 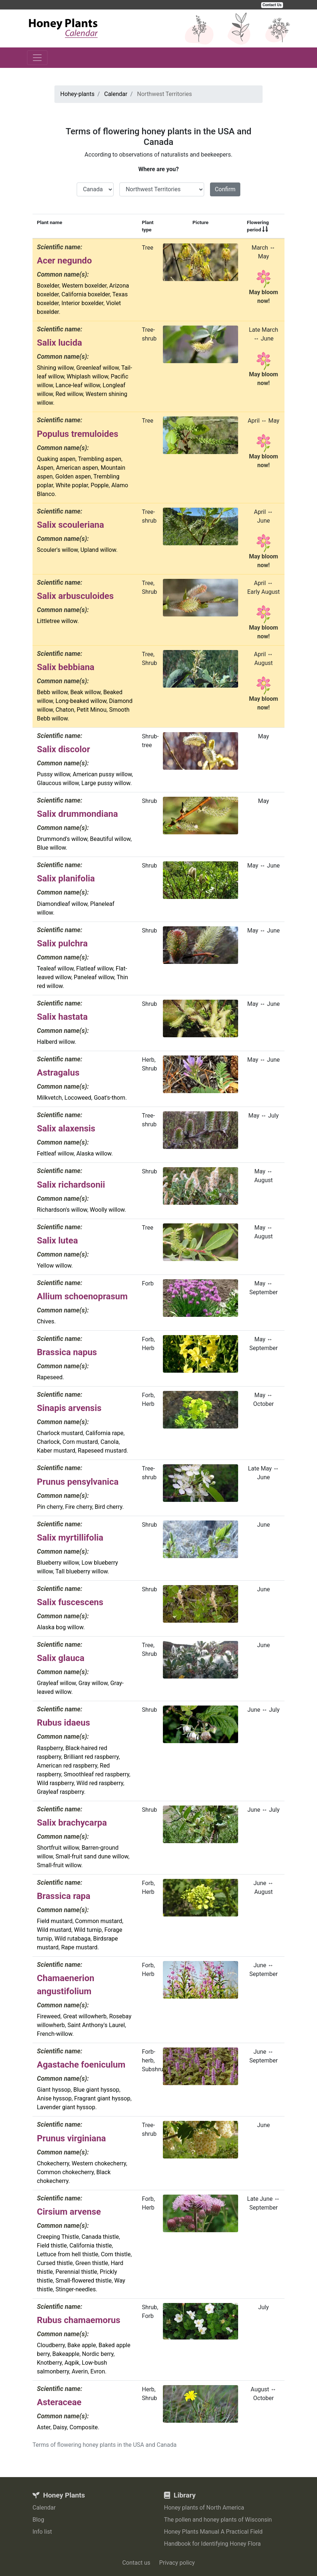 What do you see at coordinates (65, 709) in the screenshot?
I see `Chaton` at bounding box center [65, 709].